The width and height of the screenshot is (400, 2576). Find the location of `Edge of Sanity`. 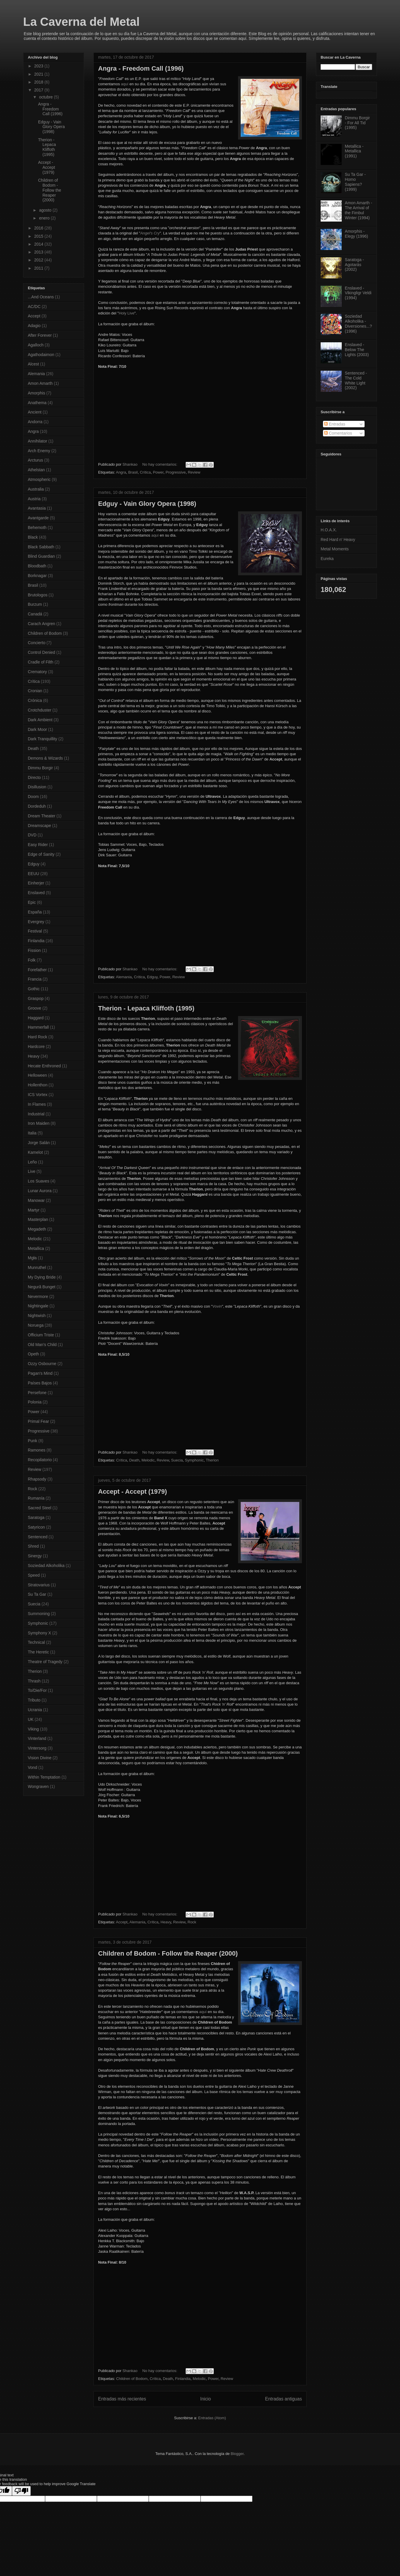

Edge of Sanity is located at coordinates (41, 854).